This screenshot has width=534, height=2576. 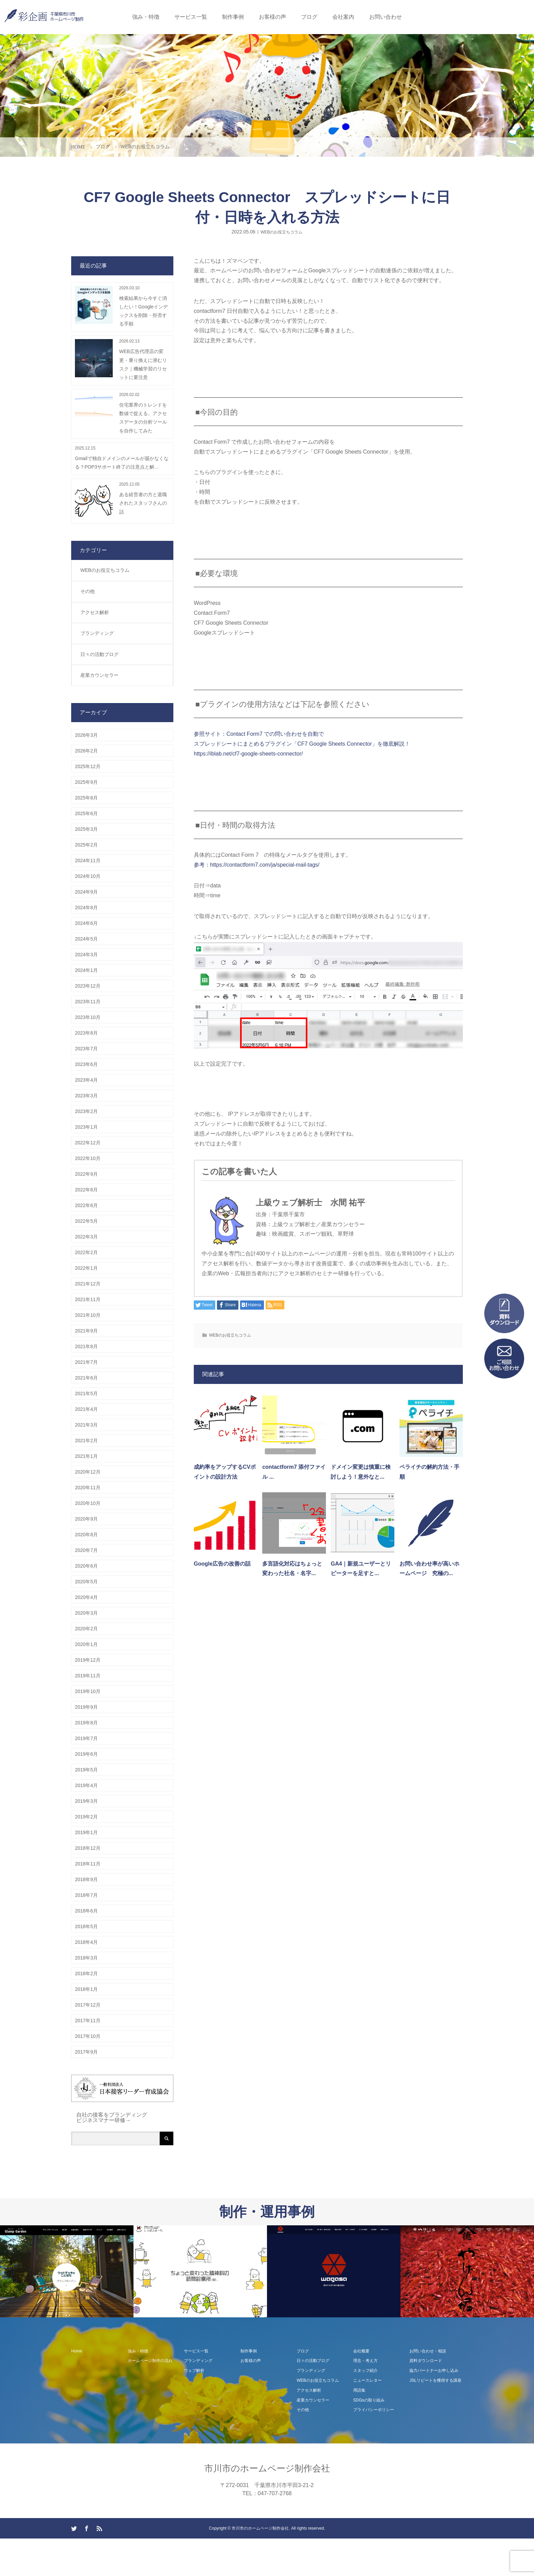 I want to click on 2020年8月, so click(x=86, y=1534).